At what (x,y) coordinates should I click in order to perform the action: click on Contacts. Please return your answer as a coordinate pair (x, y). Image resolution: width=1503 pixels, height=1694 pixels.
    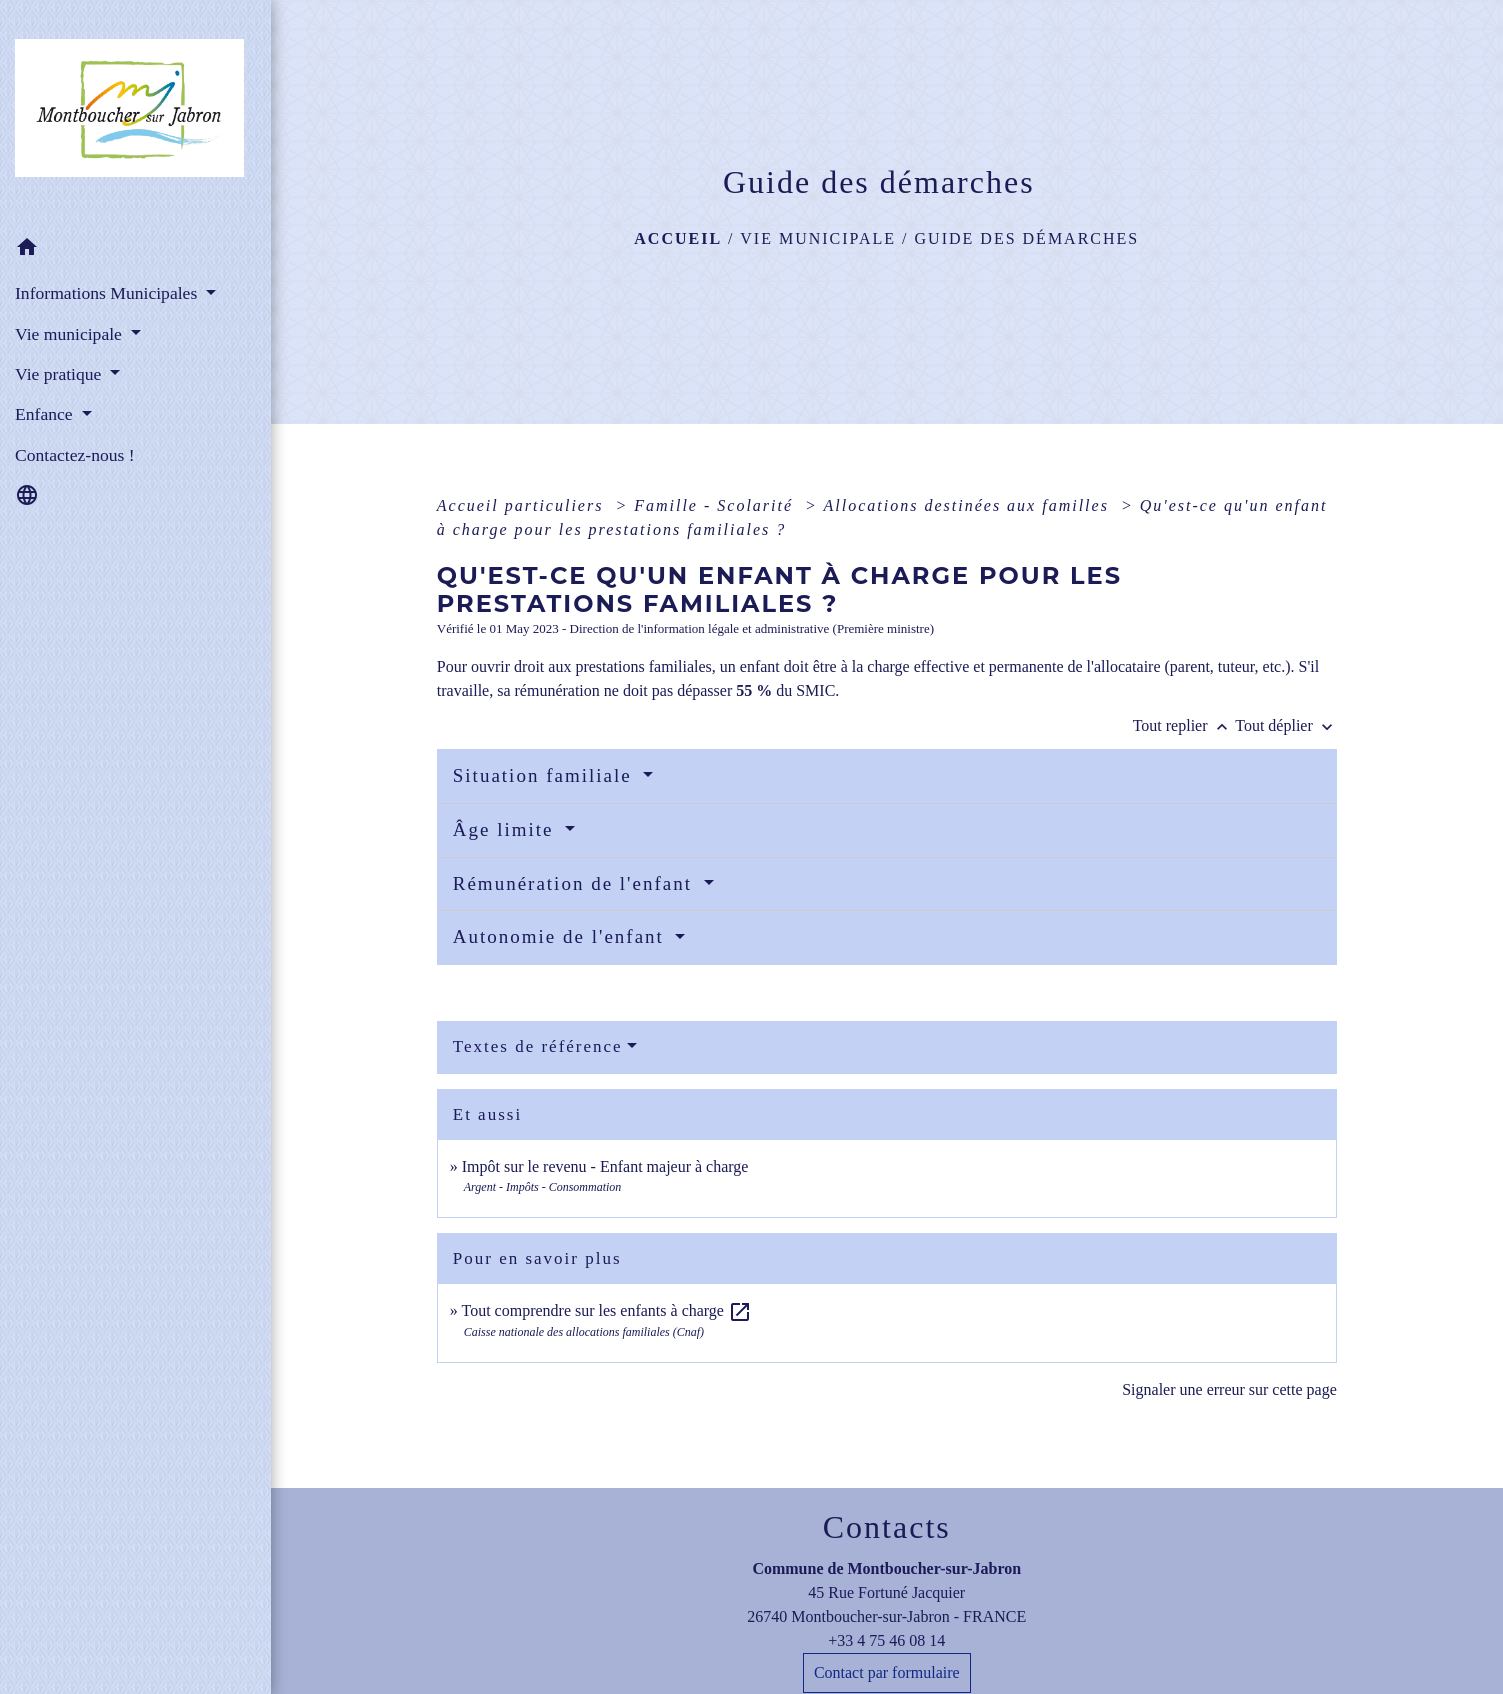
    Looking at the image, I should click on (887, 1527).